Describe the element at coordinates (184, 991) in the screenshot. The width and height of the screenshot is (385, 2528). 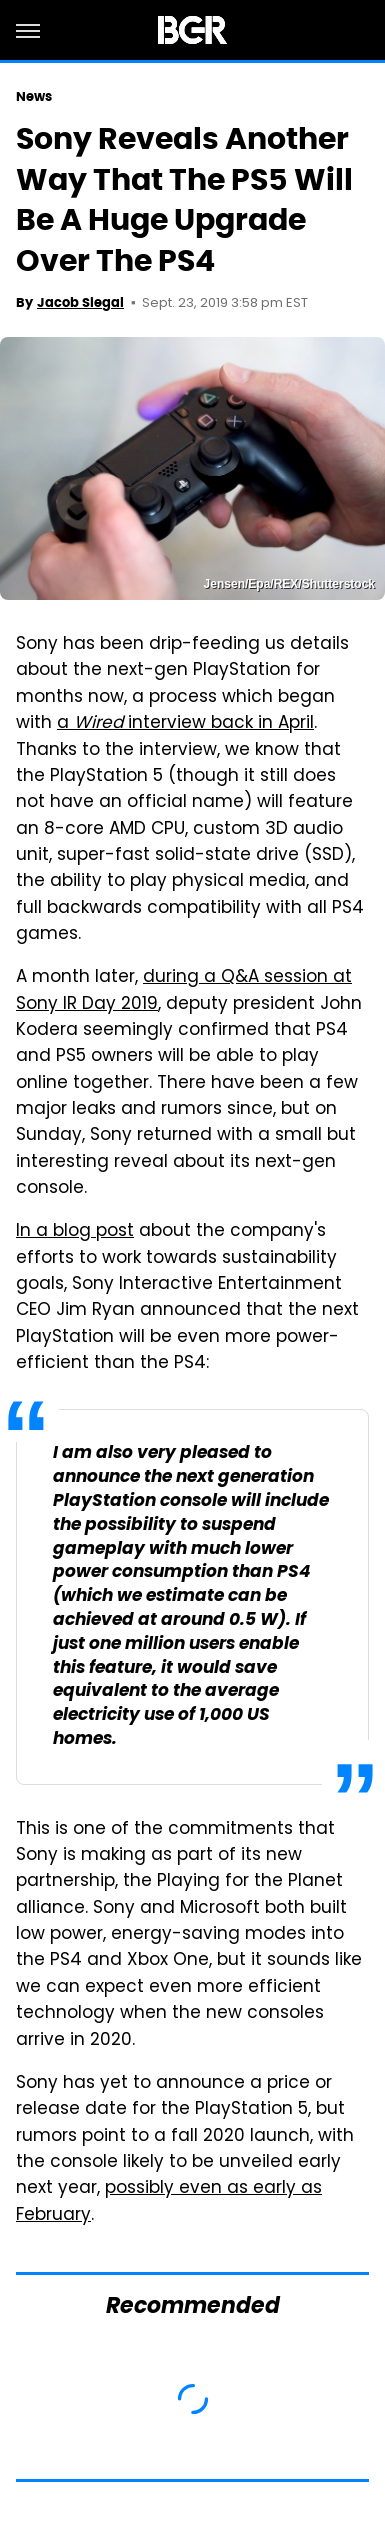
I see `during a Q&A session at Sony IR Day 2019` at that location.